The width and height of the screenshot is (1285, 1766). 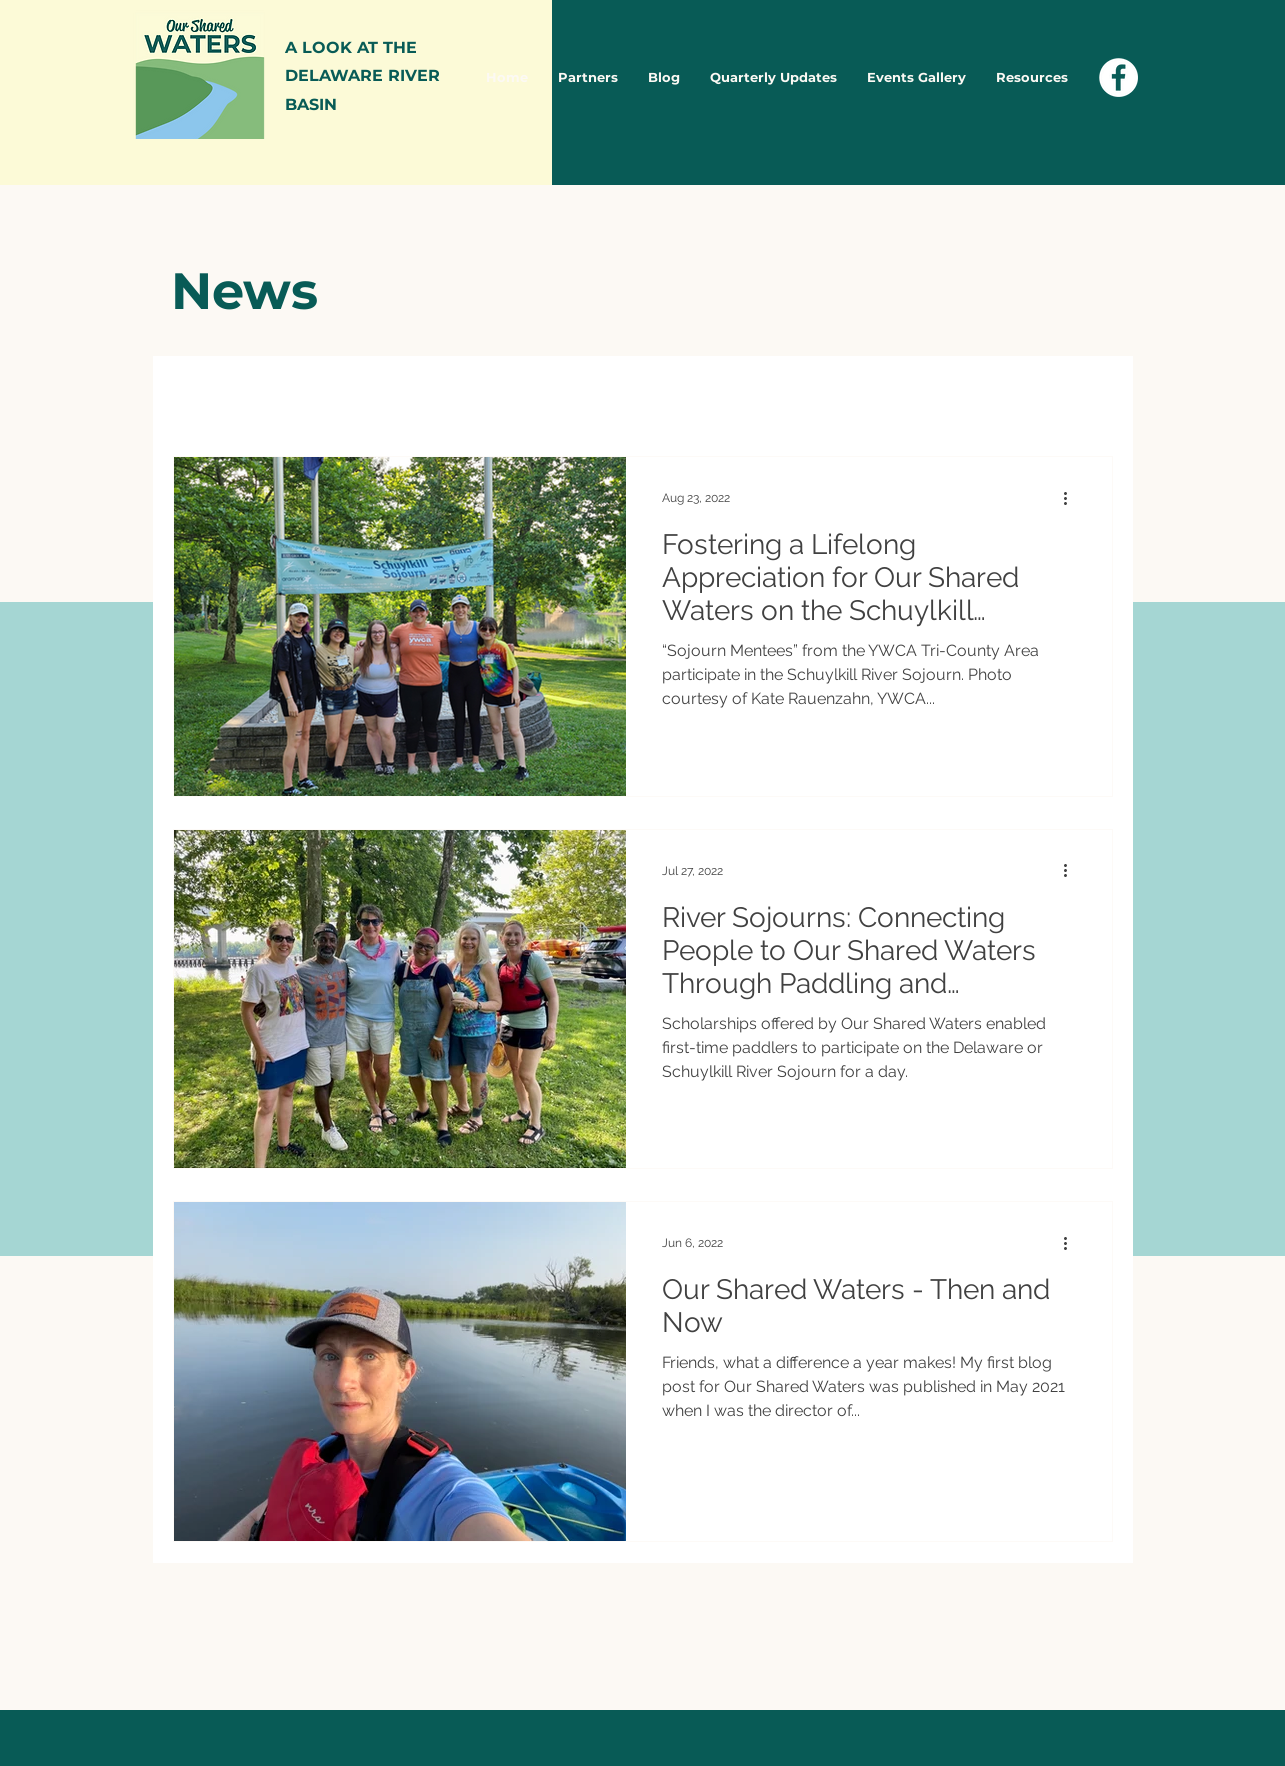 I want to click on All Posts, so click(x=206, y=395).